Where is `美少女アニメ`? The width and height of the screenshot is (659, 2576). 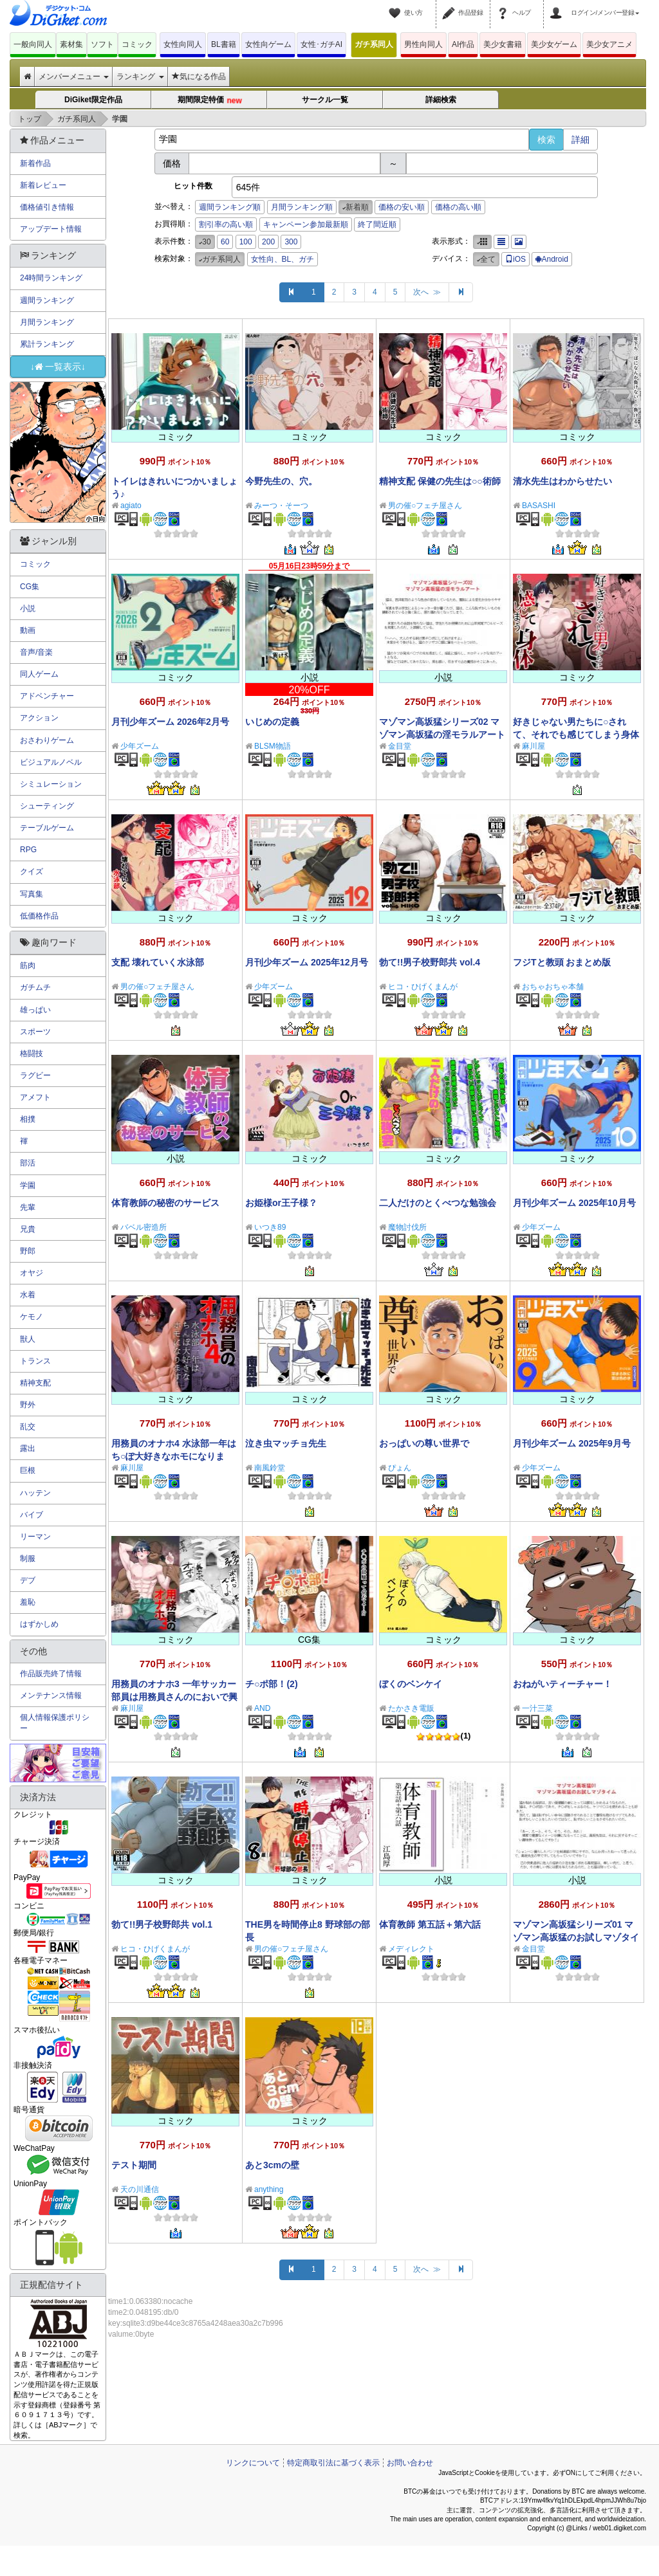 美少女アニメ is located at coordinates (609, 44).